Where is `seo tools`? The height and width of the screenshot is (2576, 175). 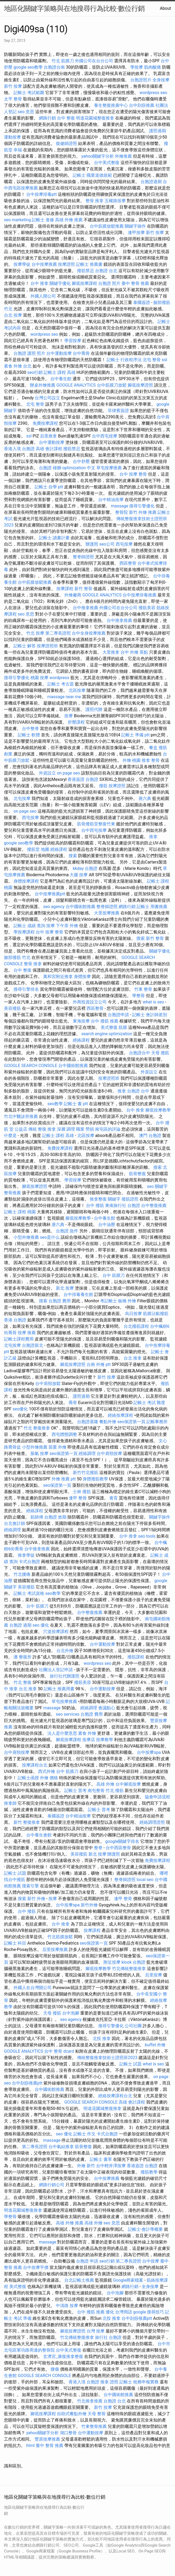 seo tools is located at coordinates (146, 1536).